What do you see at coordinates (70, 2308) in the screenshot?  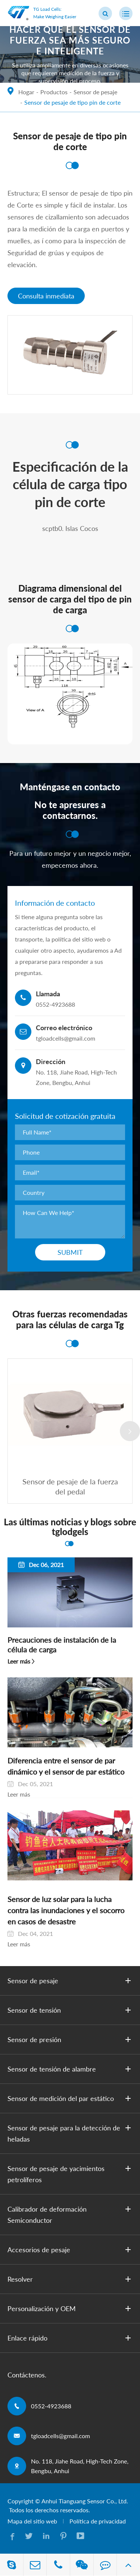 I see `Personalización y OEM` at bounding box center [70, 2308].